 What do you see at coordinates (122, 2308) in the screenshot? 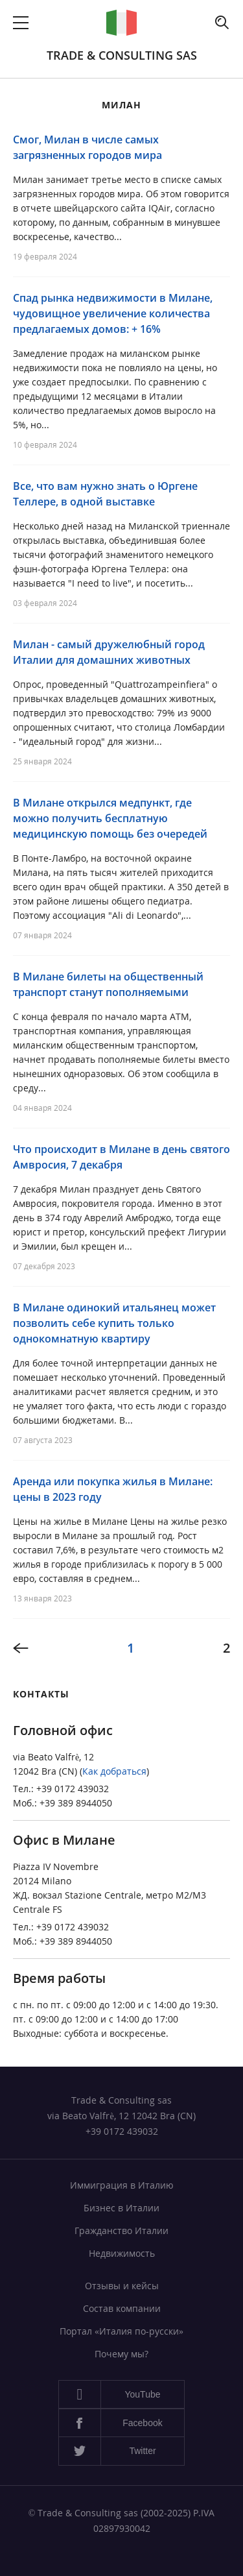
I see `Состав компании` at bounding box center [122, 2308].